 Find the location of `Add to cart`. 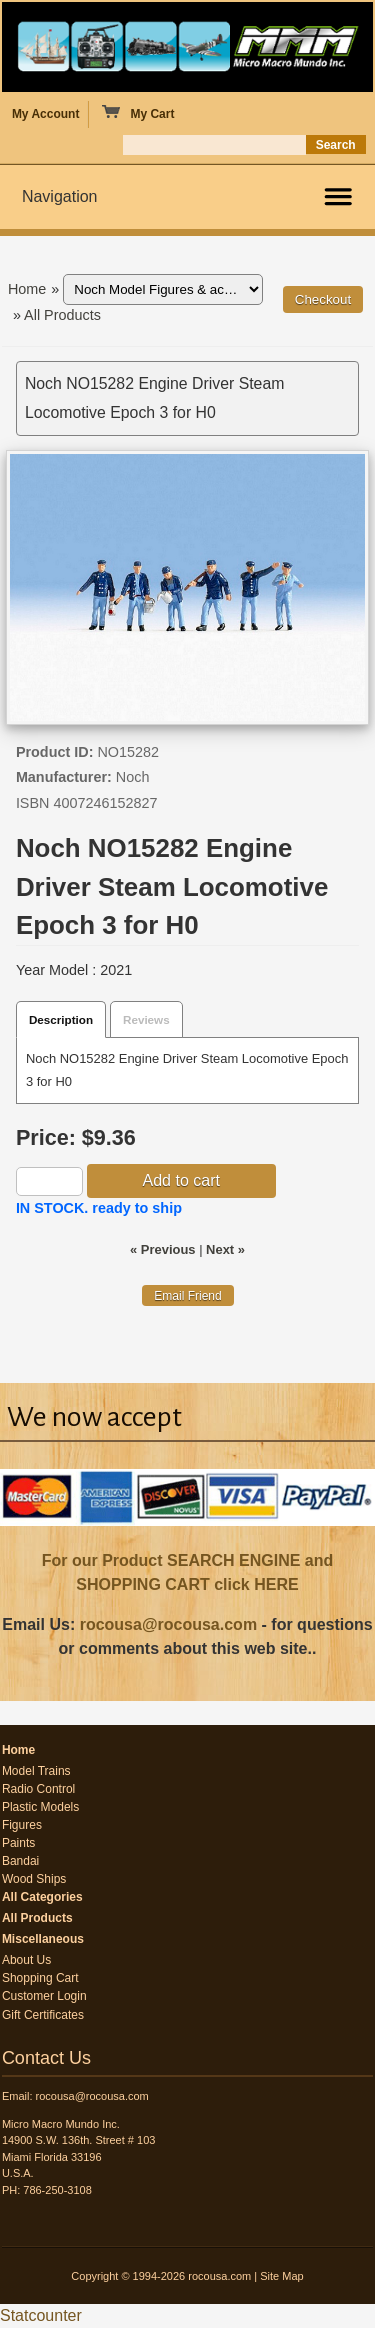

Add to cart is located at coordinates (181, 1180).